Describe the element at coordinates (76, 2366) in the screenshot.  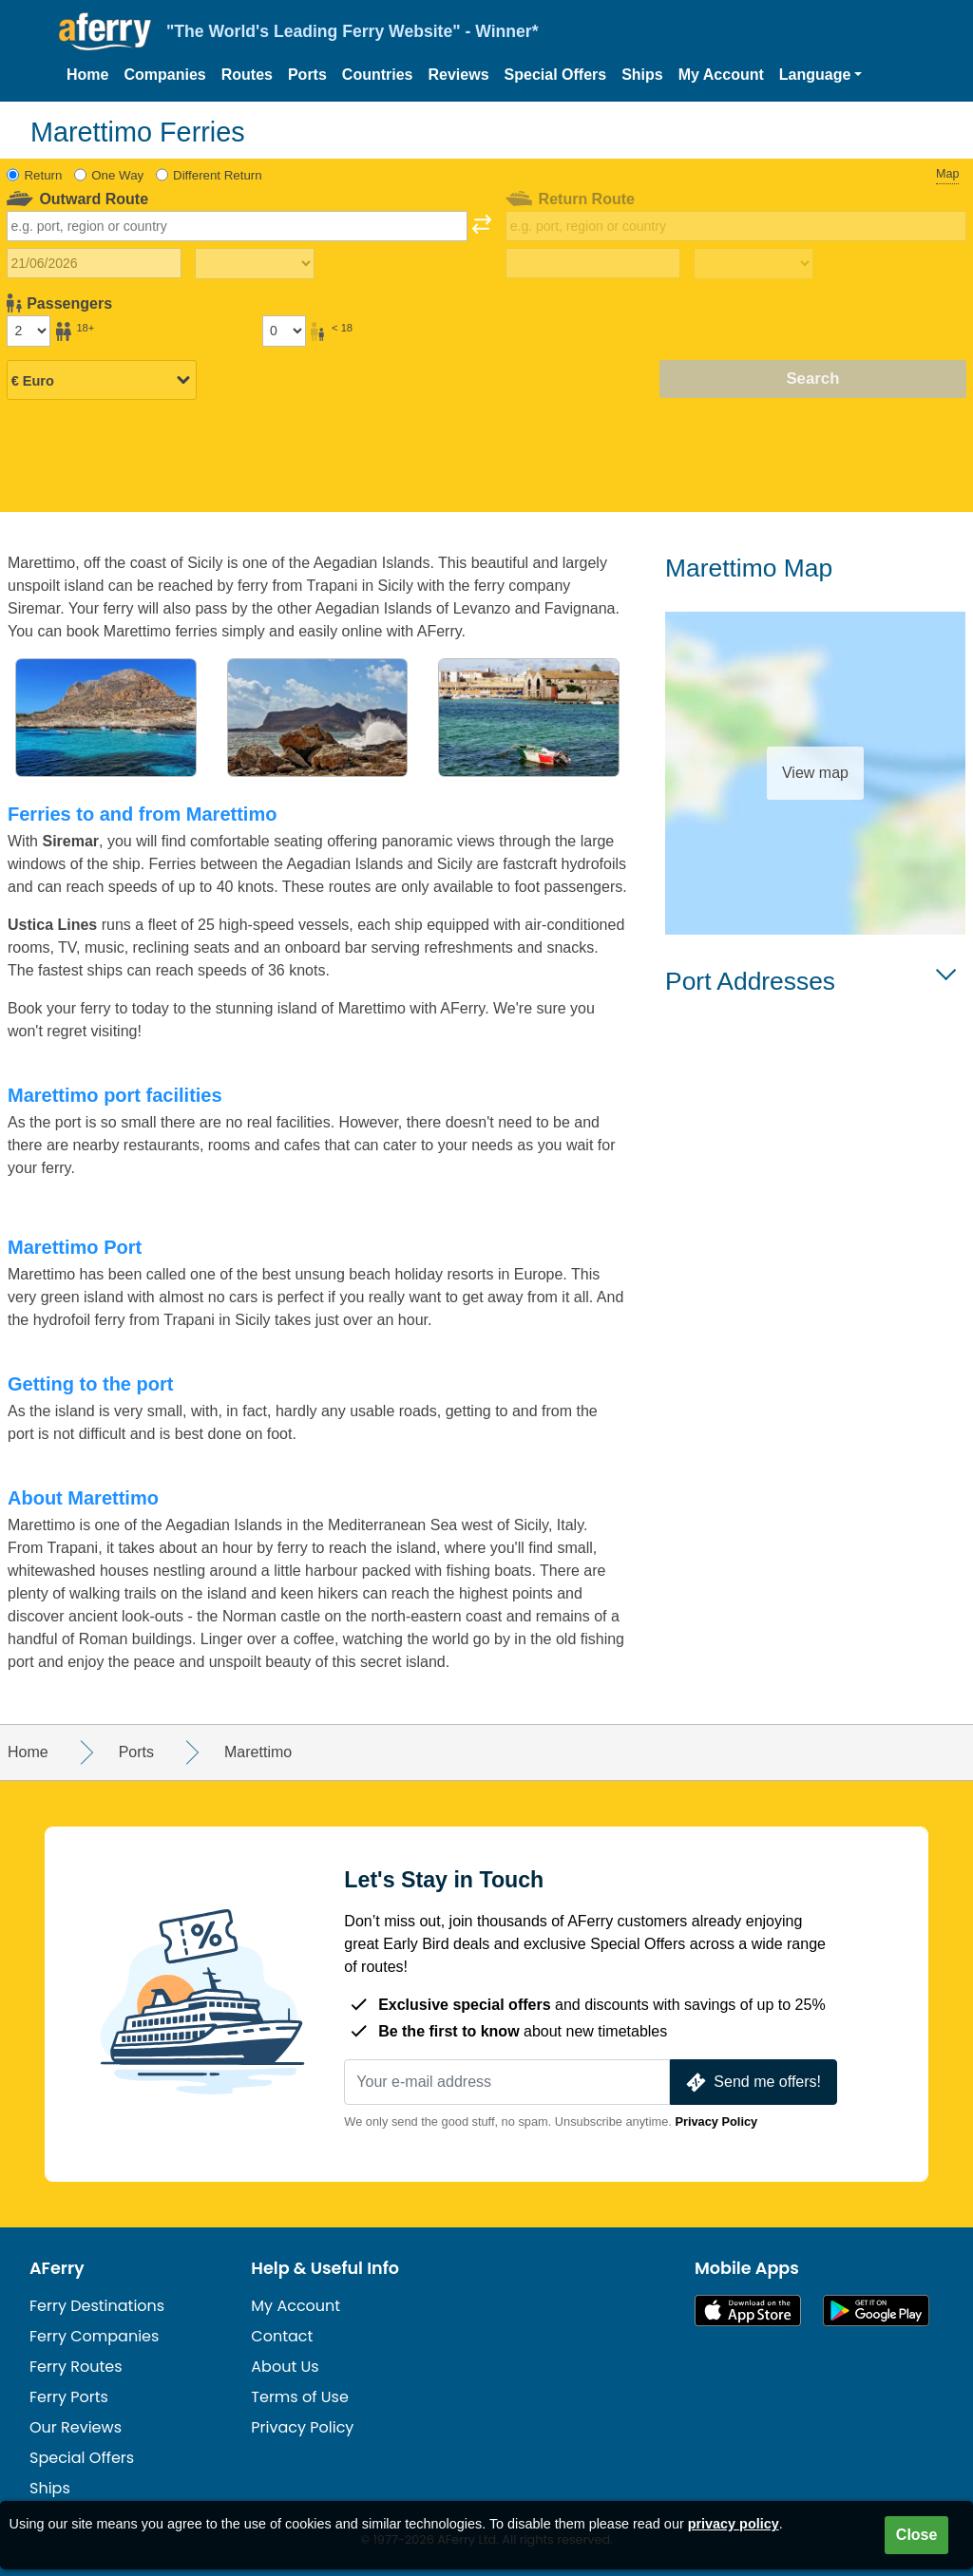
I see `Ferry Routes` at that location.